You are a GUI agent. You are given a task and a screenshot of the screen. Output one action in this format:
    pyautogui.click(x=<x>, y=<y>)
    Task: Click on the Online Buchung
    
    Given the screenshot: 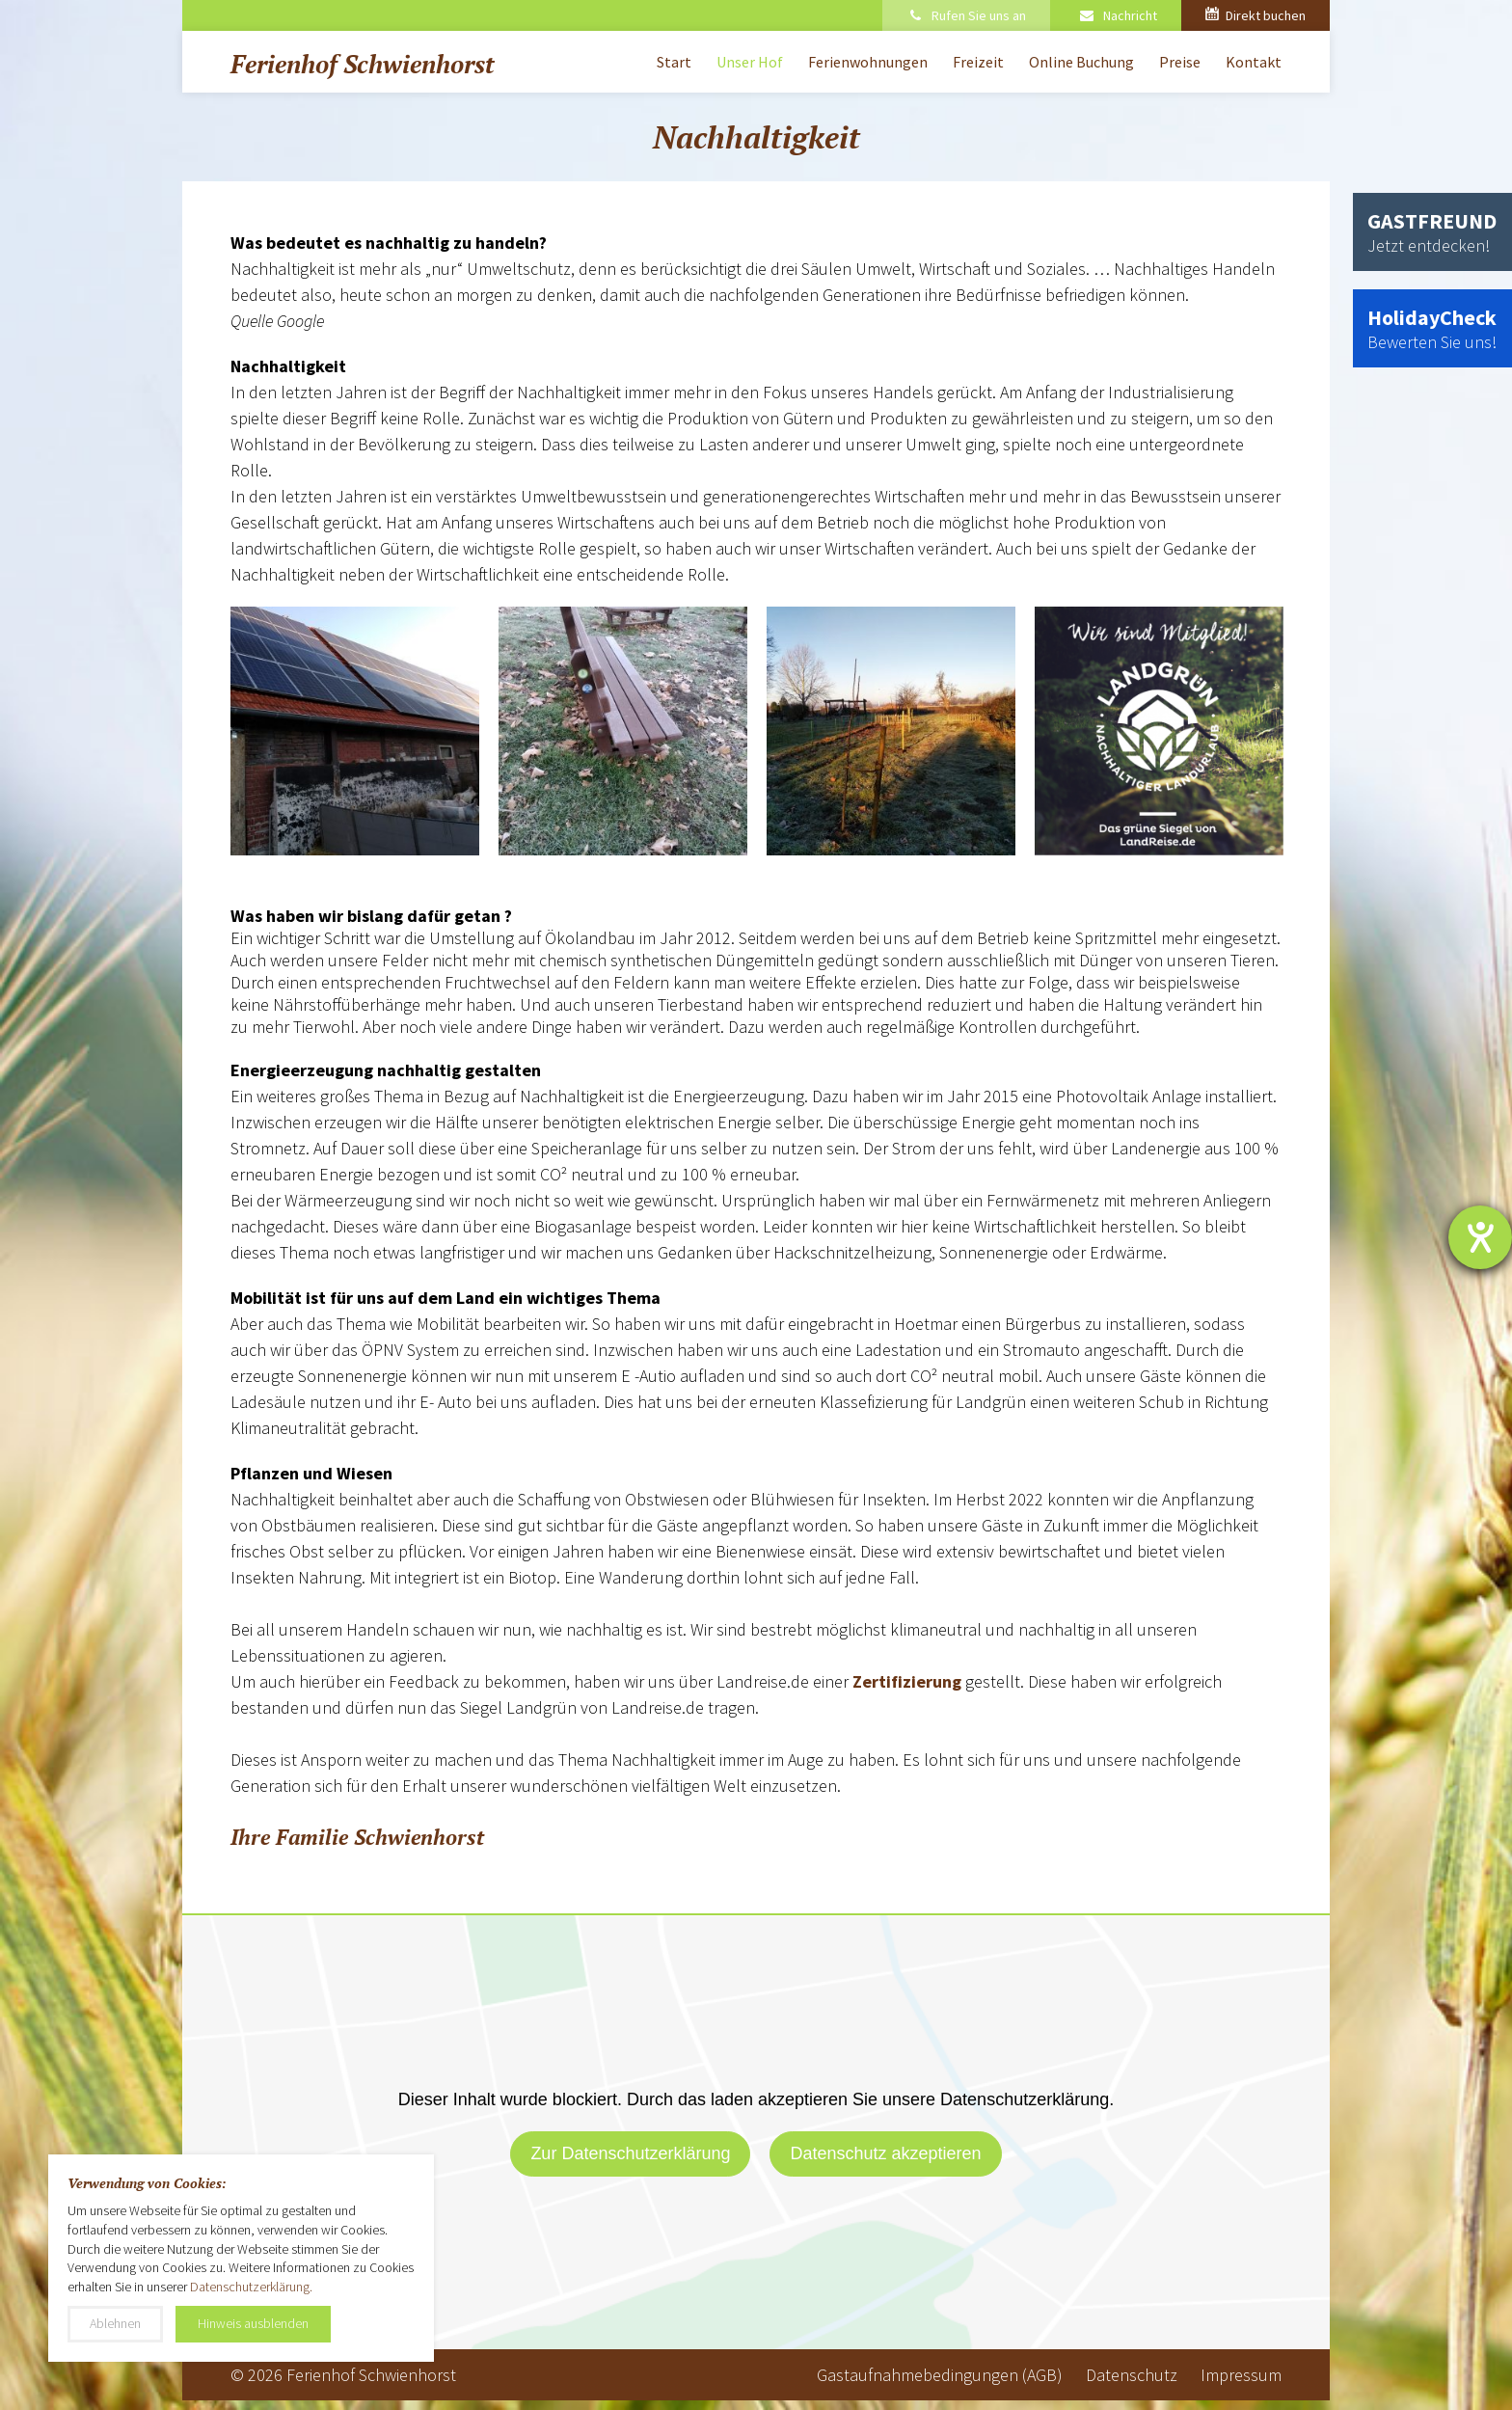 What is the action you would take?
    pyautogui.click(x=1081, y=61)
    